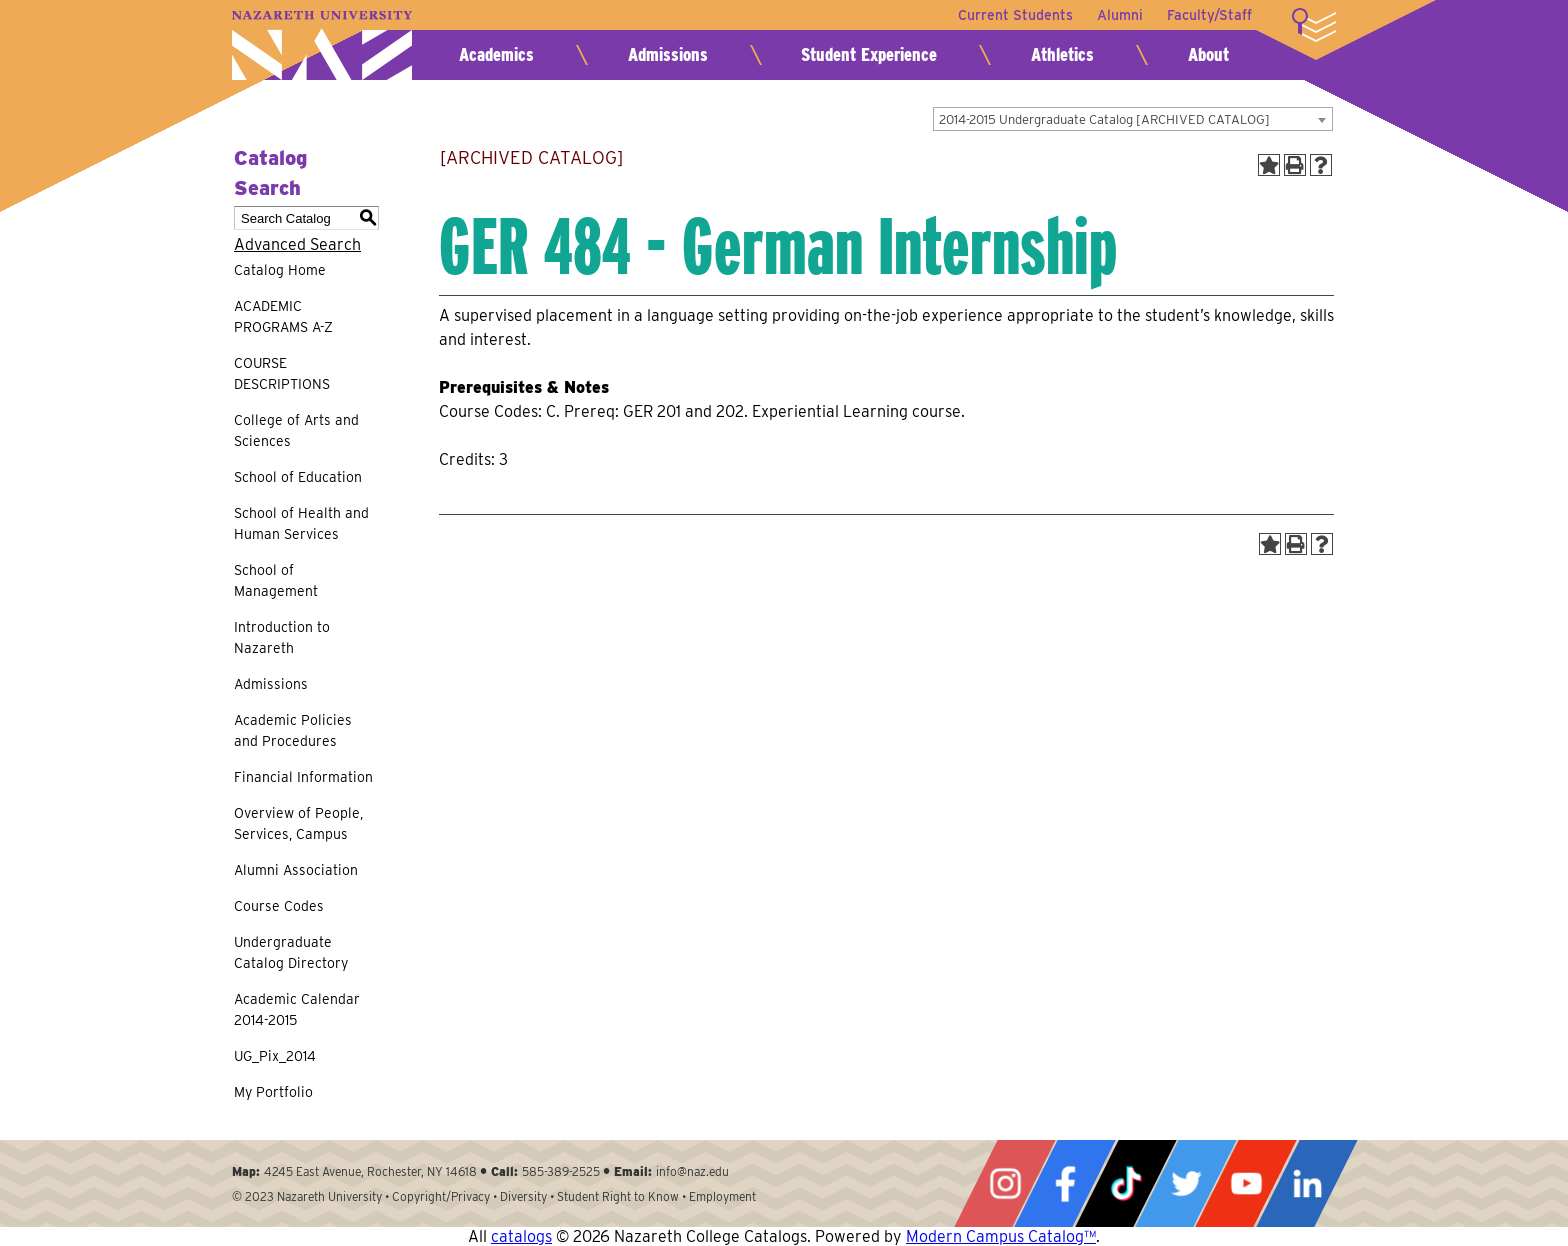  I want to click on Instagram, so click(1005, 1183).